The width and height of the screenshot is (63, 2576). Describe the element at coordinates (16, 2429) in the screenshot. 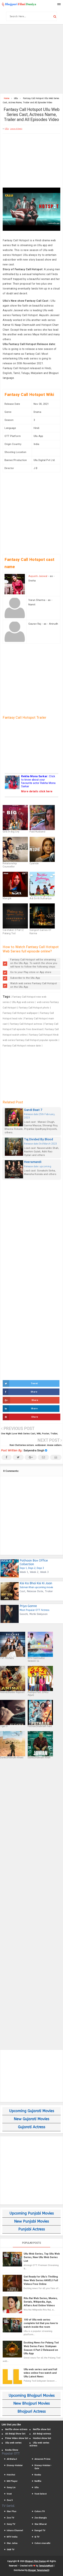

I see `Netflix show actress` at that location.